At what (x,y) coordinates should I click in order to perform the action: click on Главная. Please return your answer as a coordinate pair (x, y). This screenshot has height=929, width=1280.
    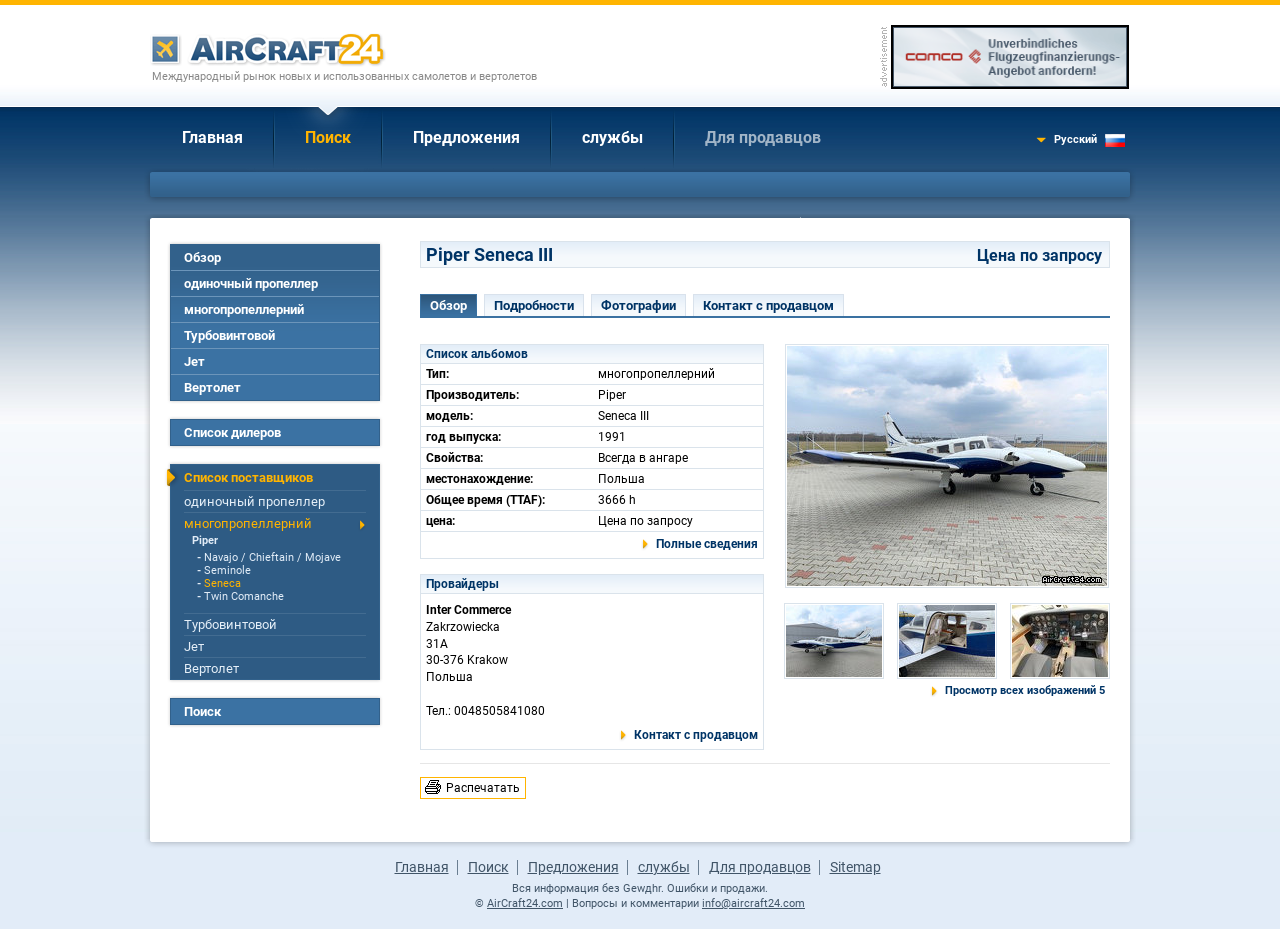
    Looking at the image, I should click on (212, 137).